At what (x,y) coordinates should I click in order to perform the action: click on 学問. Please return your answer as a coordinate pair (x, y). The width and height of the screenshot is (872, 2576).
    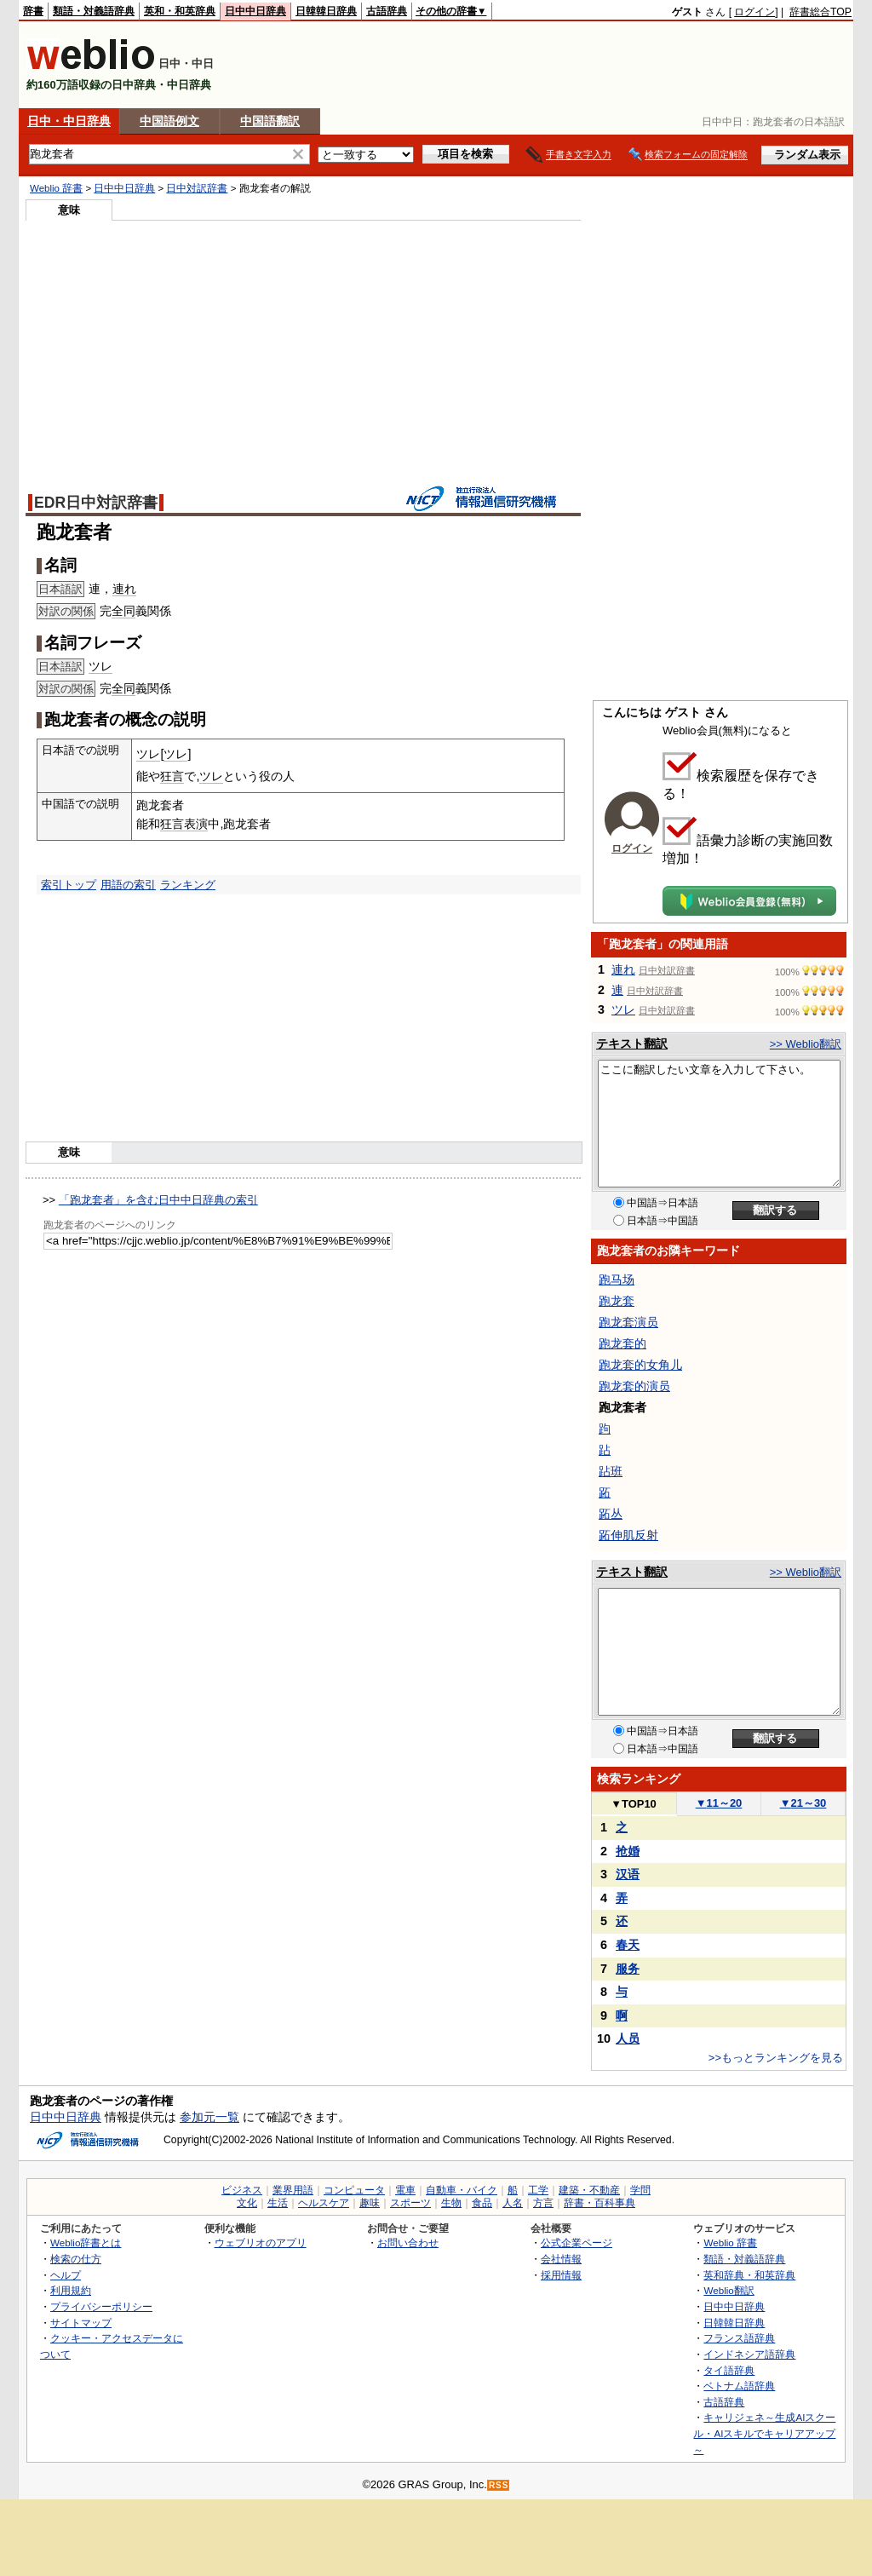
    Looking at the image, I should click on (640, 2190).